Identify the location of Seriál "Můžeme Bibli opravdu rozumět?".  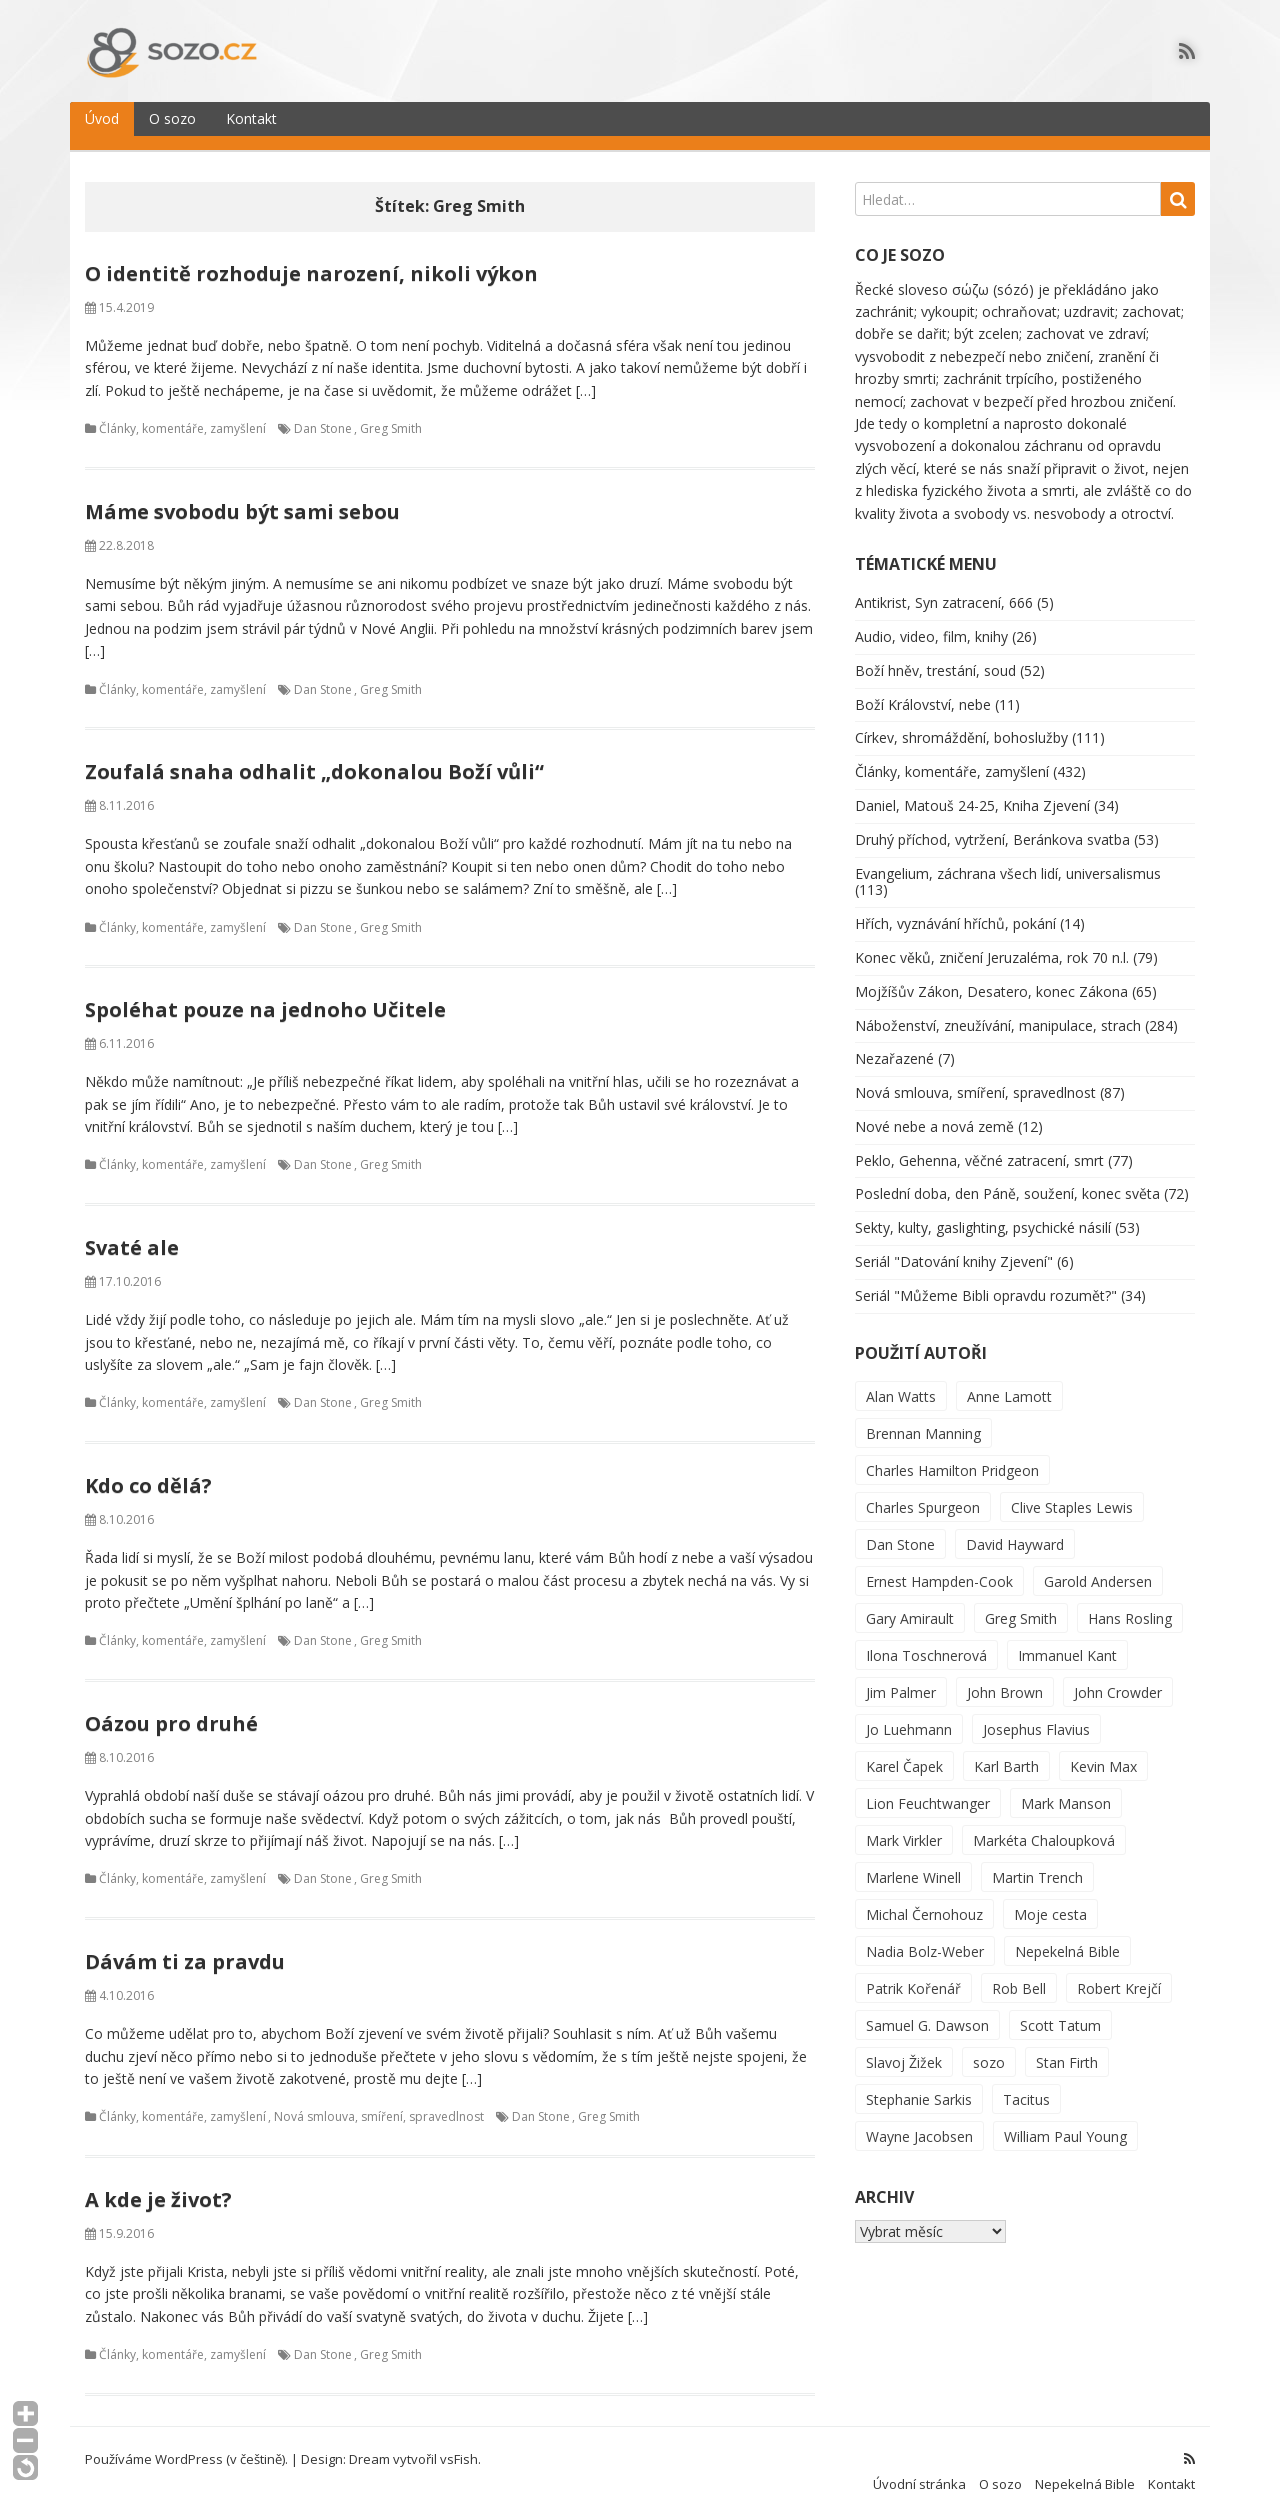
(986, 1282).